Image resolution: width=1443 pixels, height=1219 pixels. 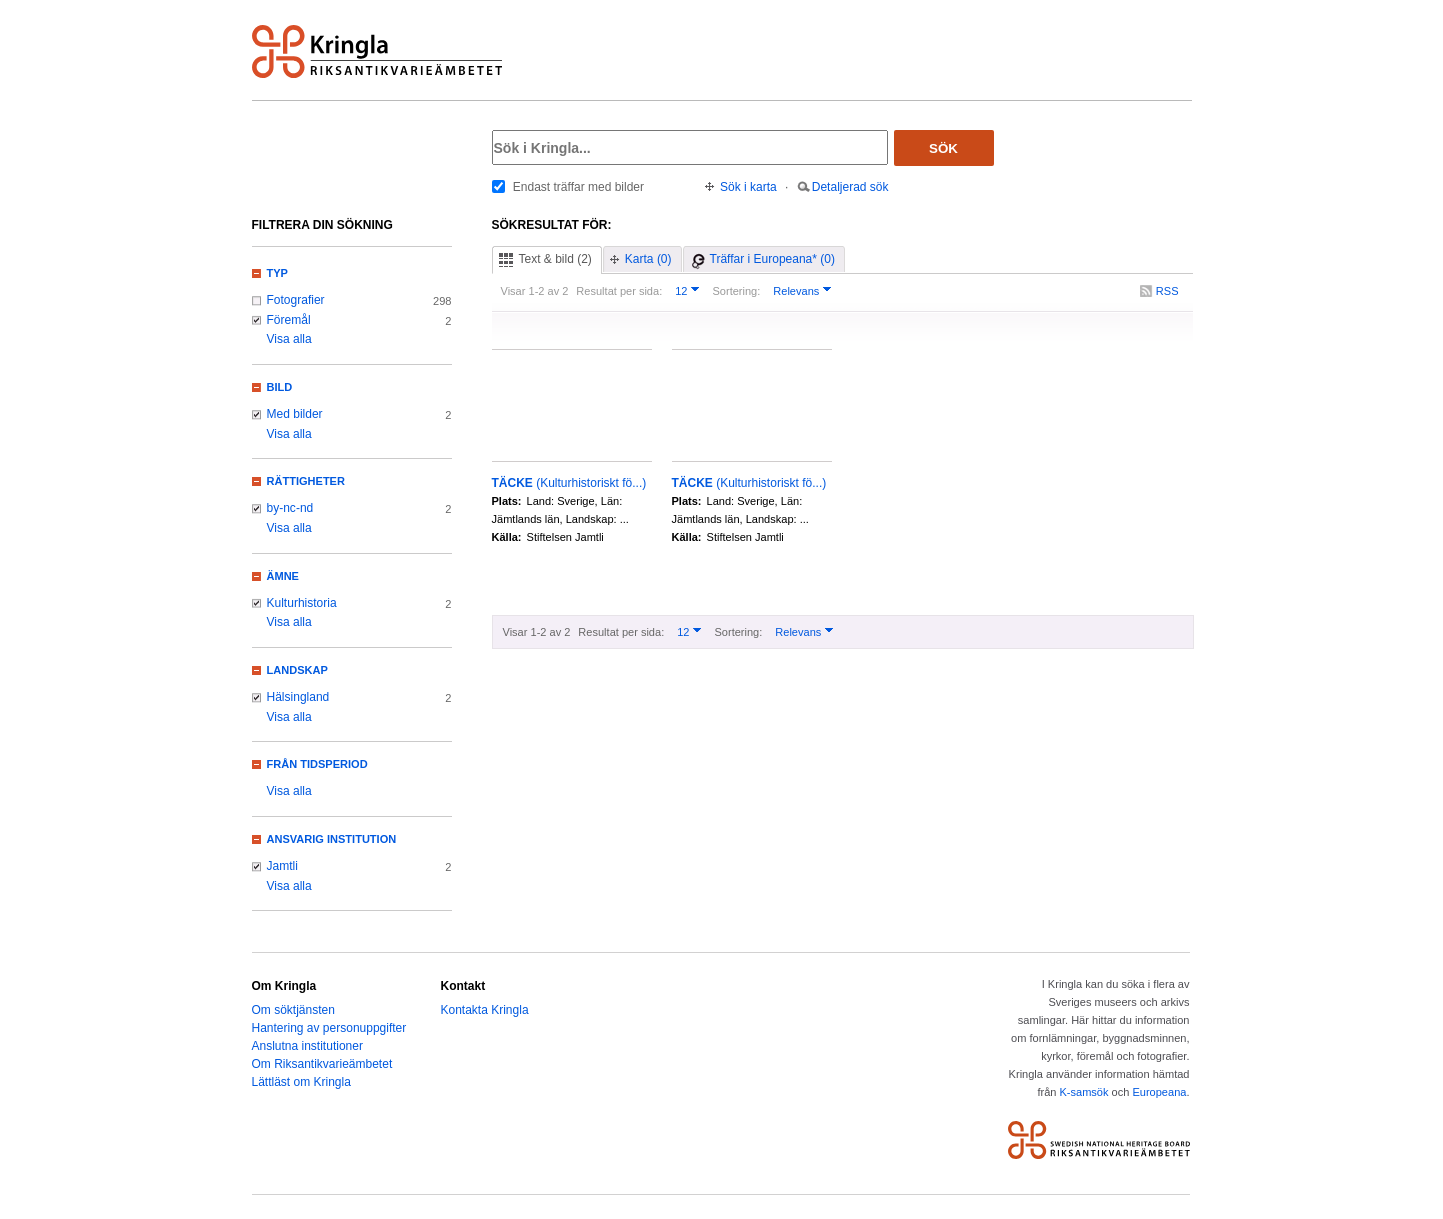 I want to click on Typ, so click(x=277, y=273).